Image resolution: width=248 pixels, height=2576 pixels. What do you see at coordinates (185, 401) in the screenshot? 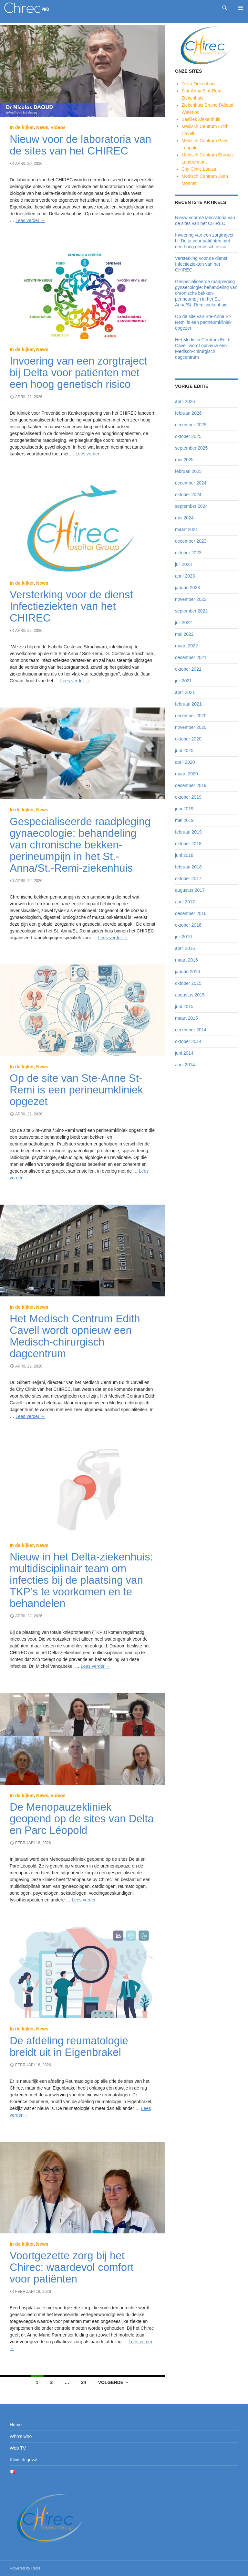
I see `april 2026` at bounding box center [185, 401].